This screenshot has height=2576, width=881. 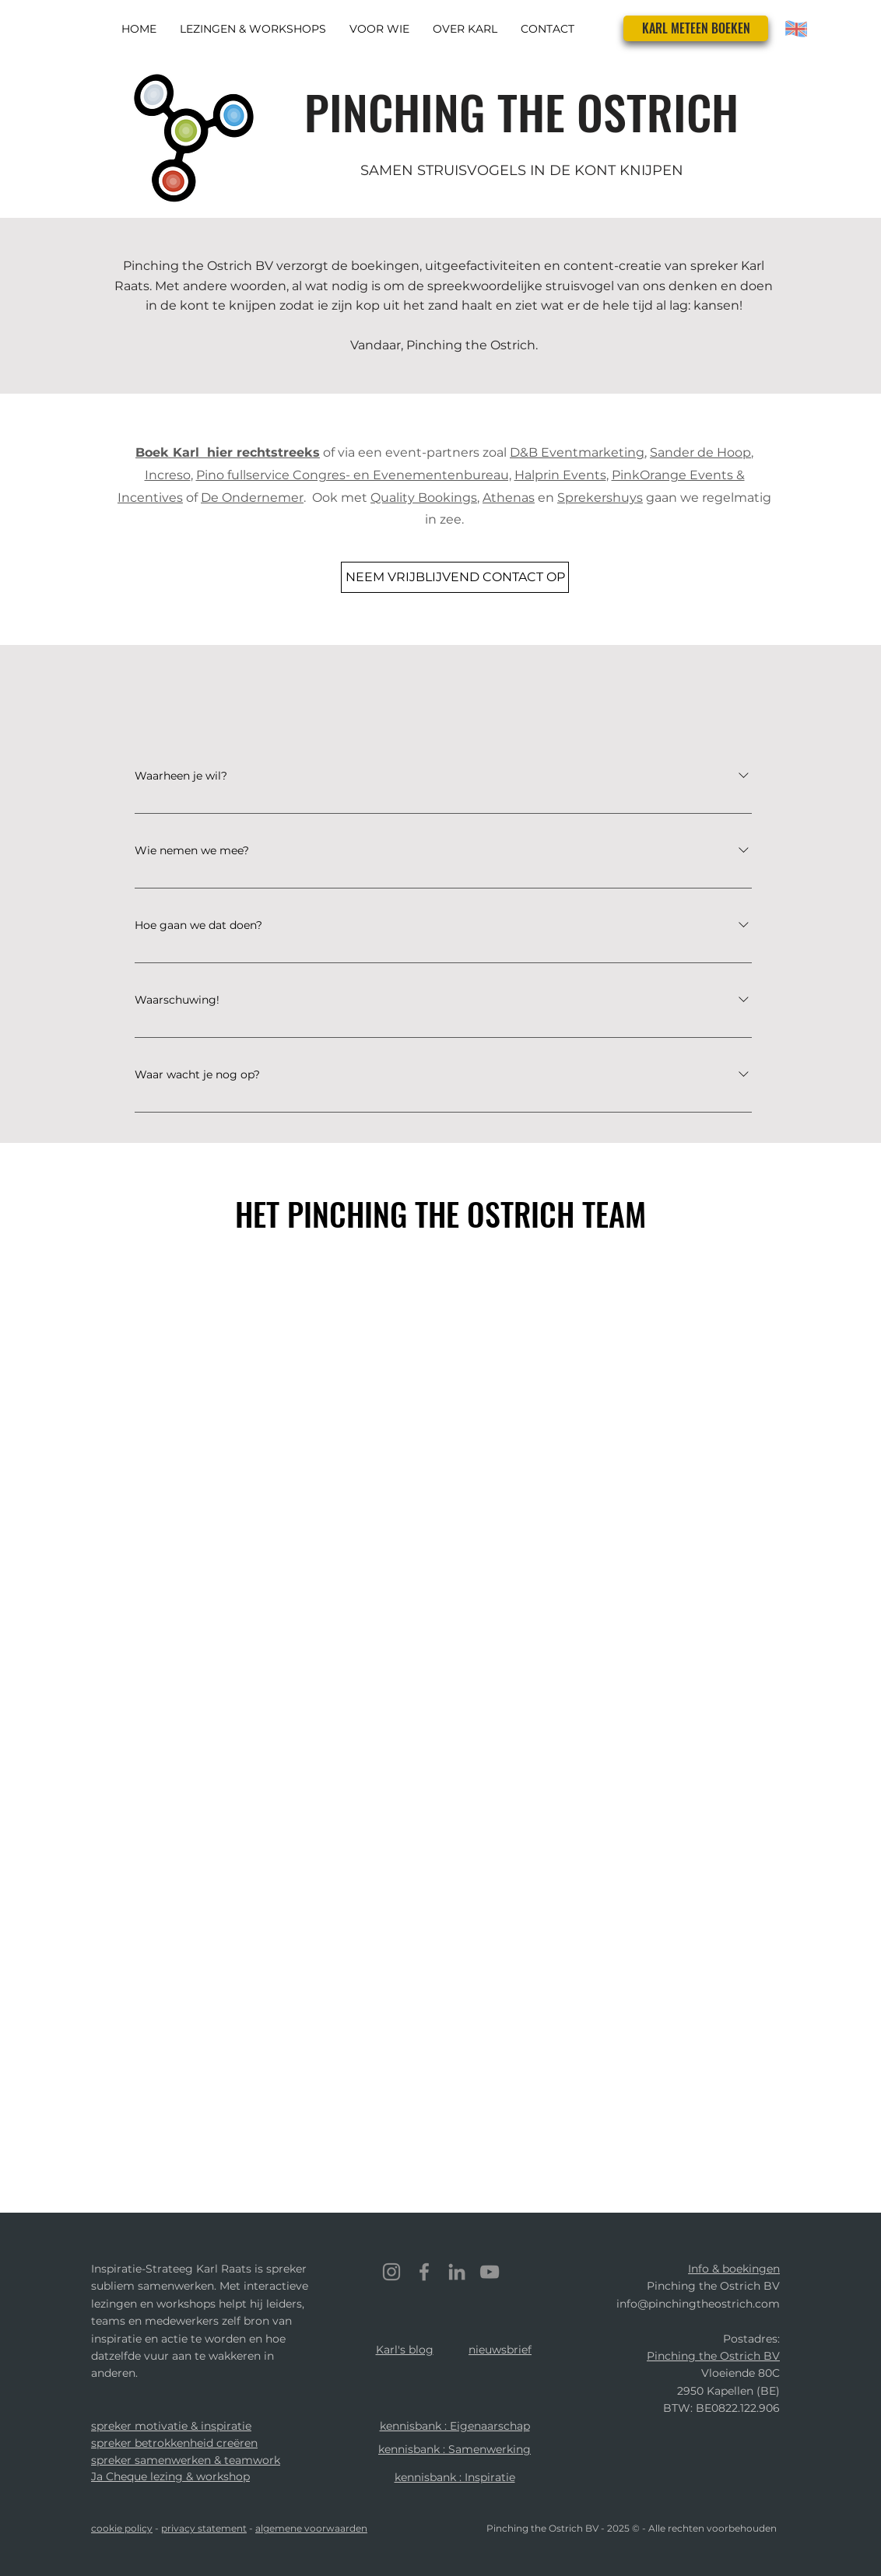 I want to click on Quality Bookings, so click(x=423, y=497).